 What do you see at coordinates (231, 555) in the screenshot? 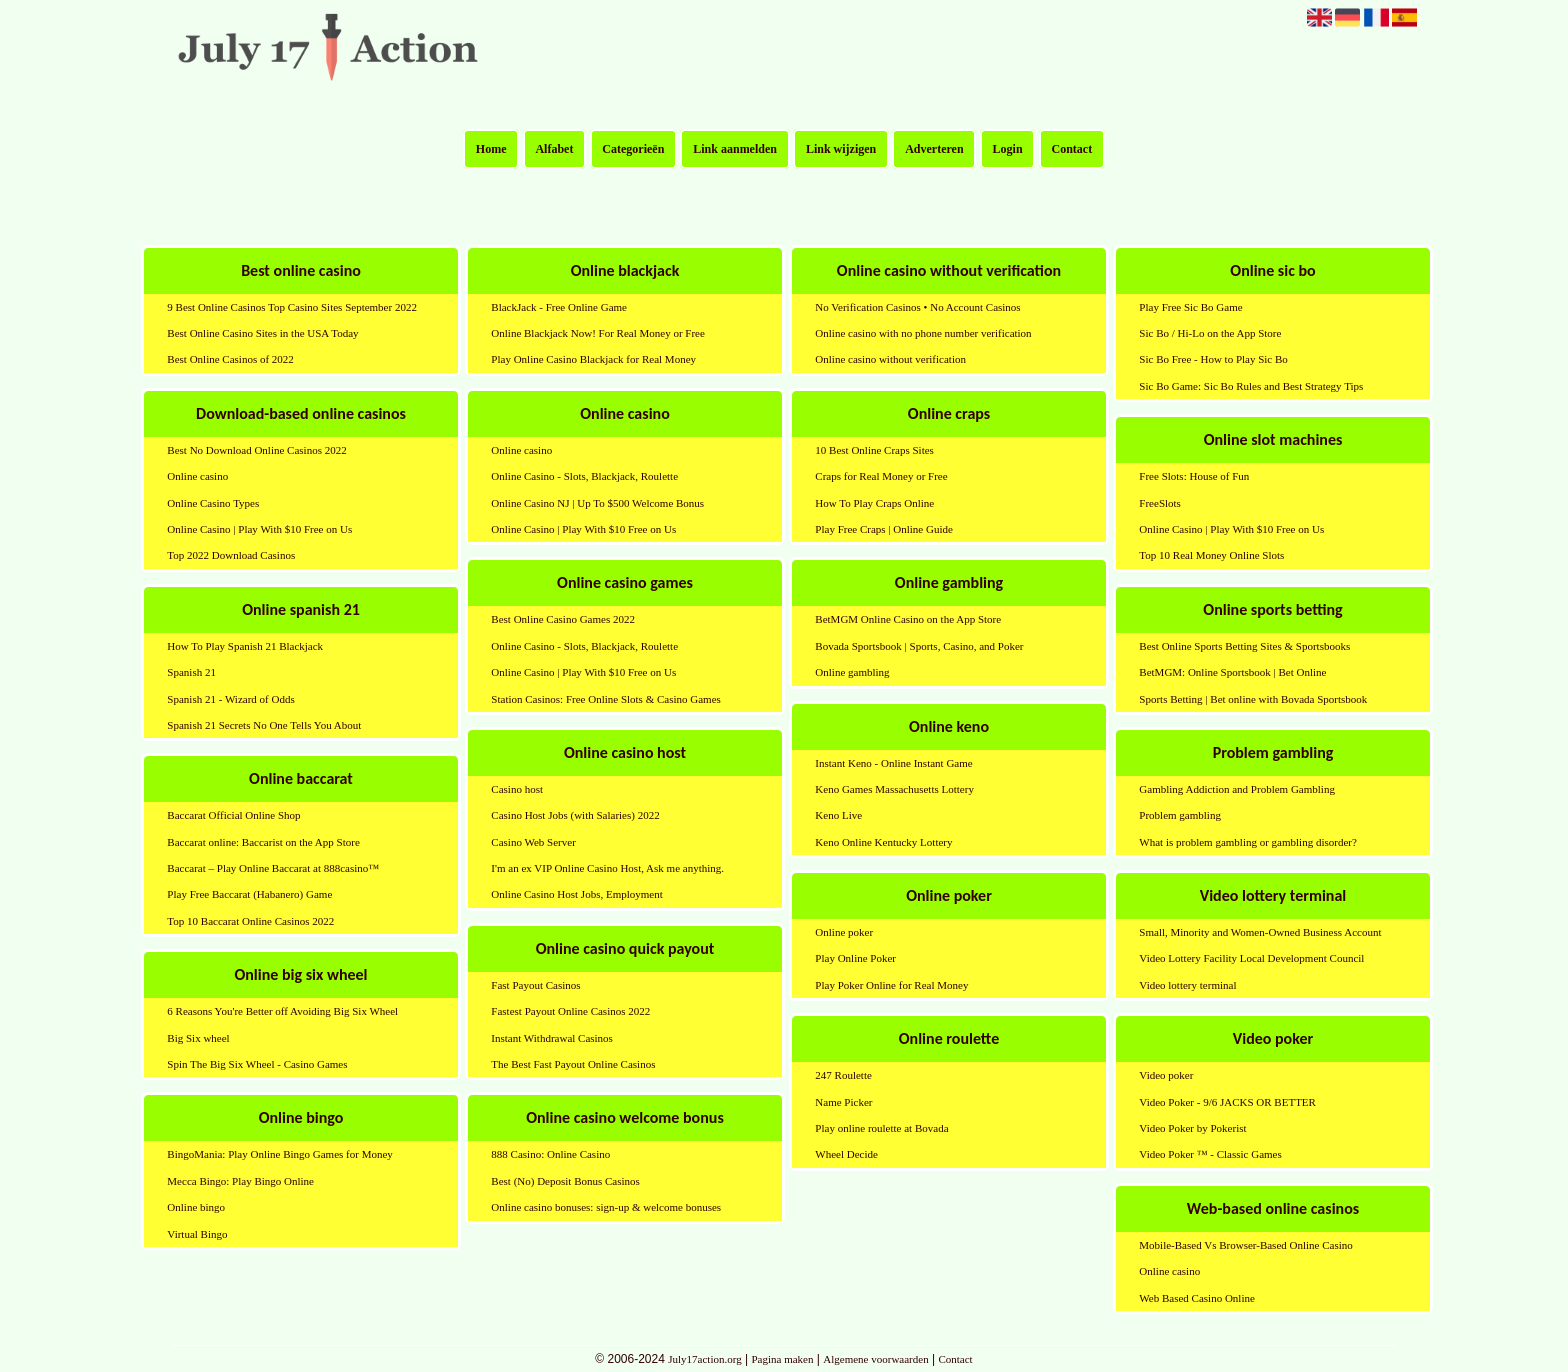
I see `Top 2022 Download Casinos` at bounding box center [231, 555].